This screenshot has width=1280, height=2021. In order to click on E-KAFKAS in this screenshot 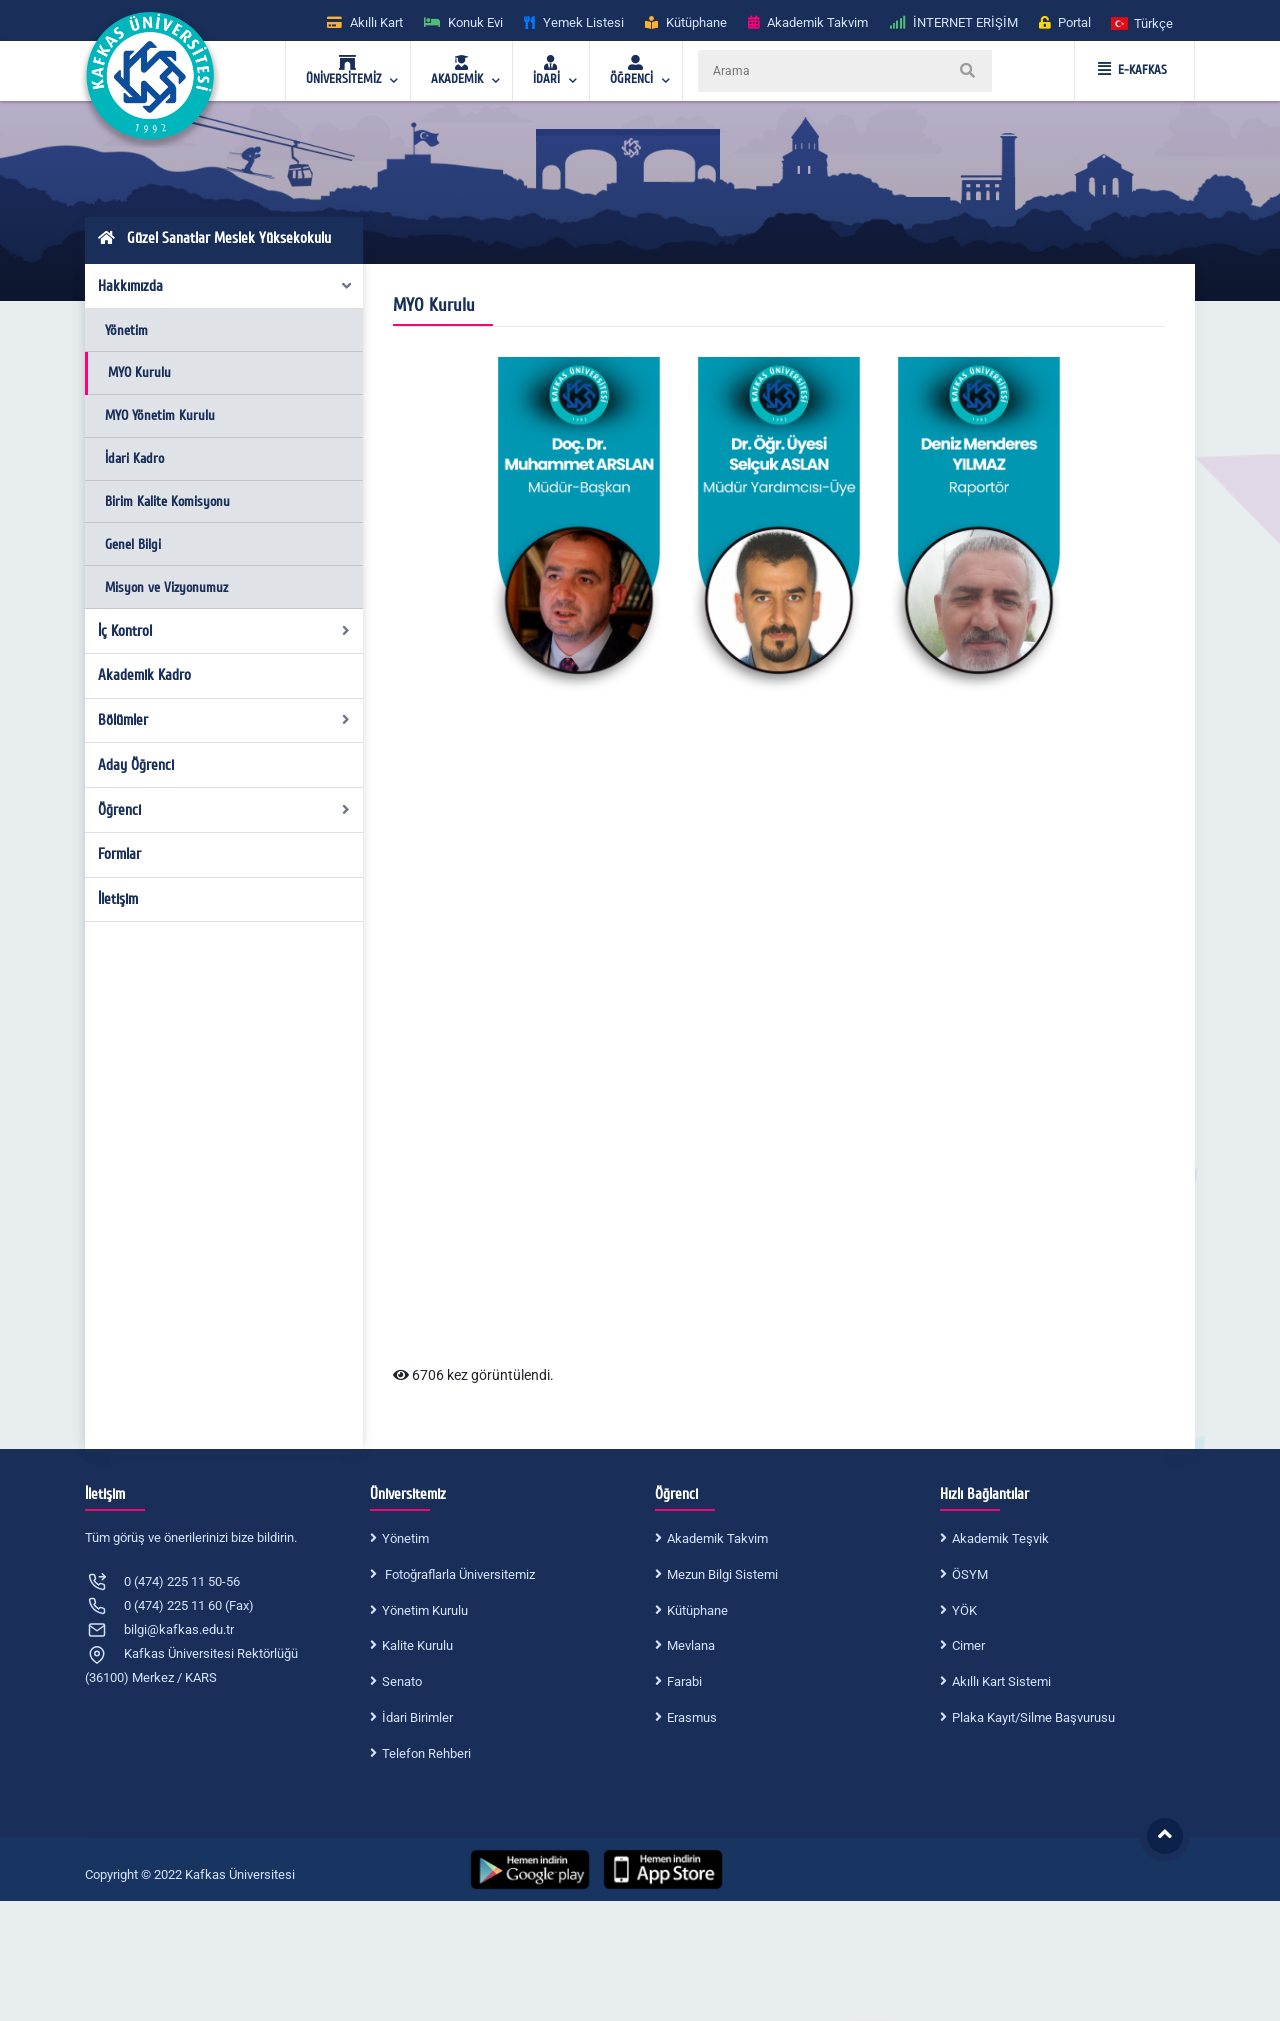, I will do `click(1132, 70)`.